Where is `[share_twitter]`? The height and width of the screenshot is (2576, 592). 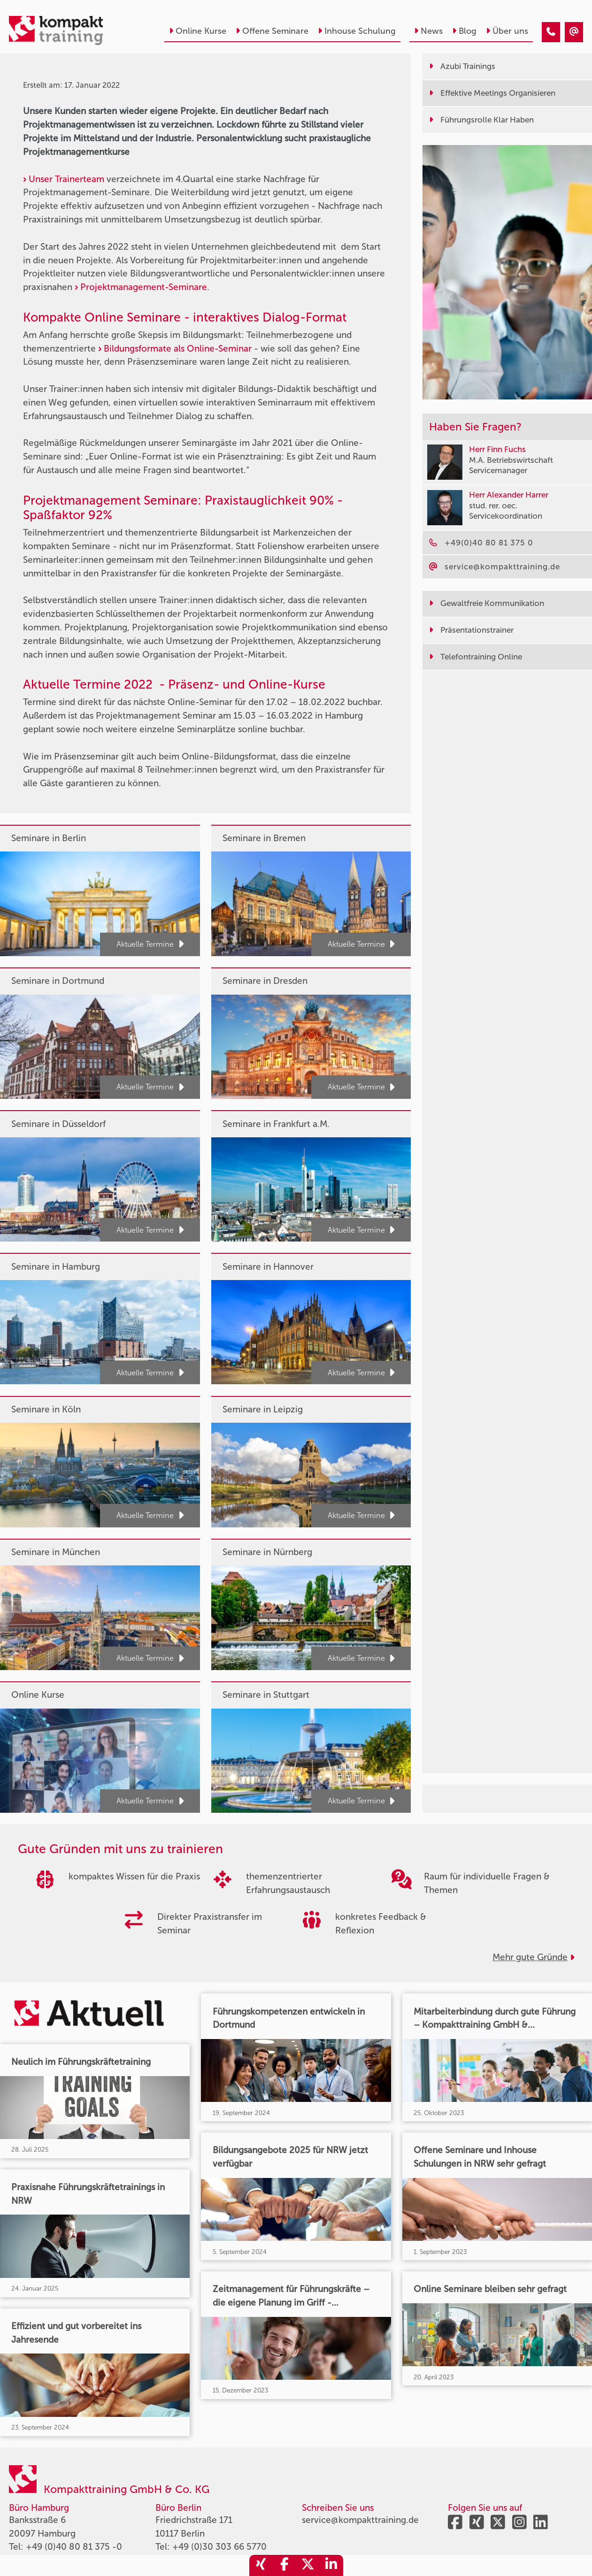
[share_twitter] is located at coordinates (308, 2565).